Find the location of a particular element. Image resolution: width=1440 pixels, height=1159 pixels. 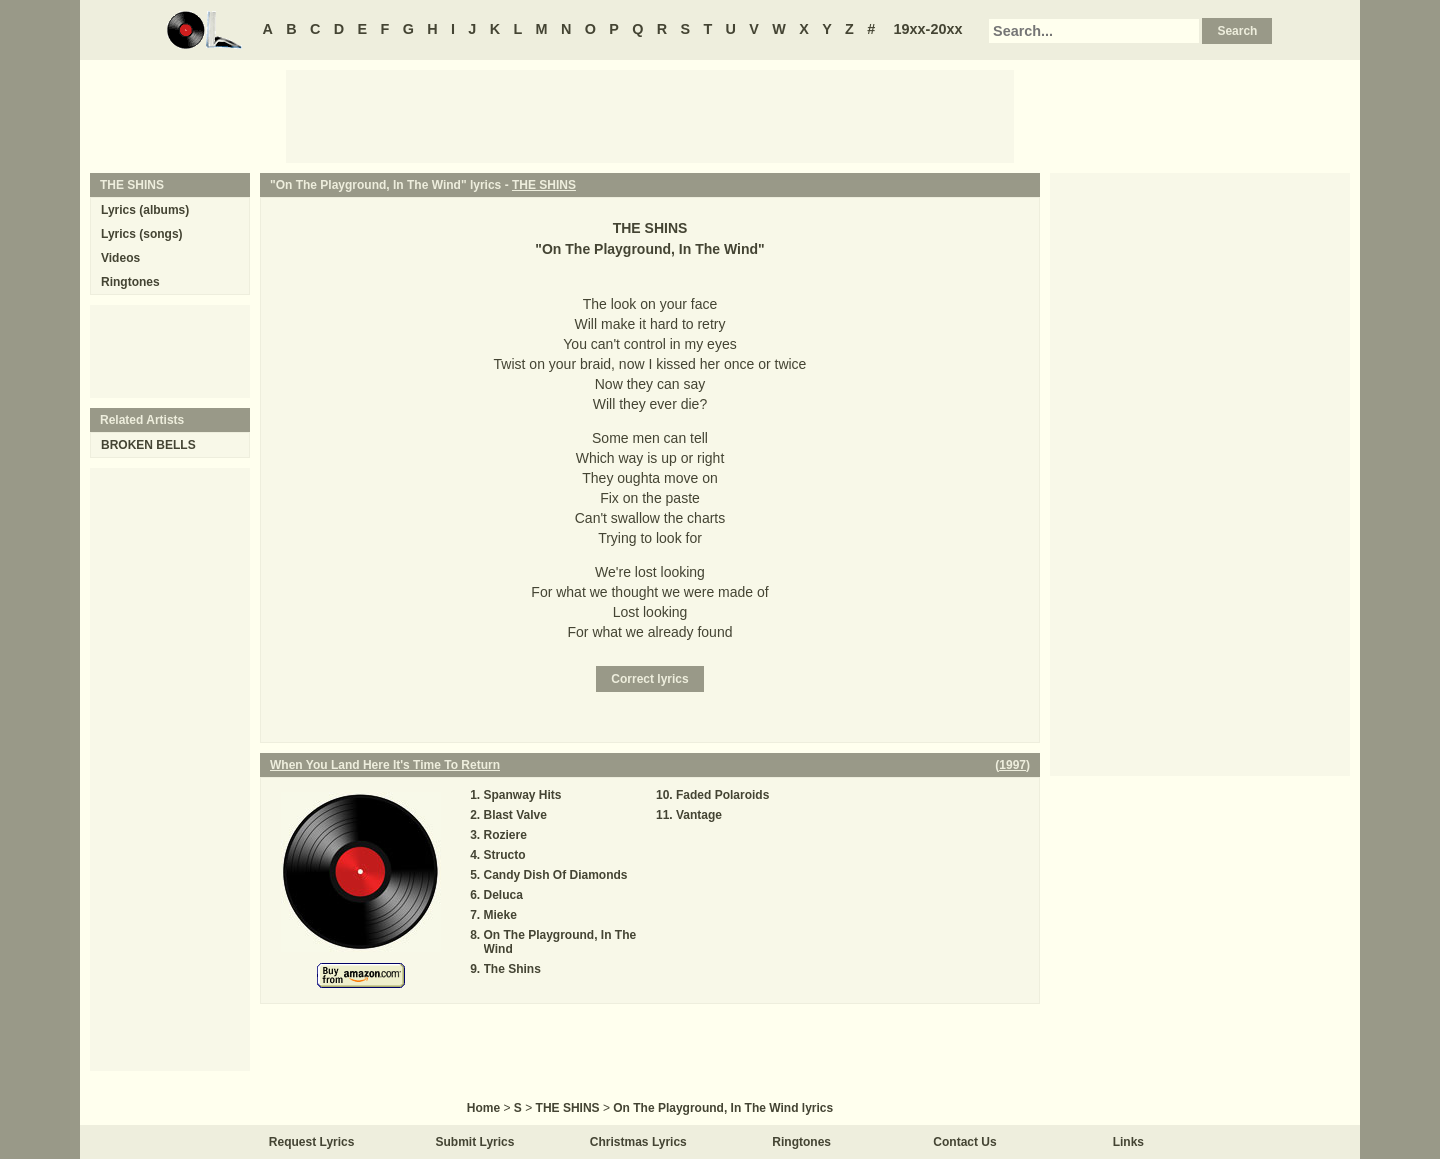

Submit Lyrics is located at coordinates (475, 1142).